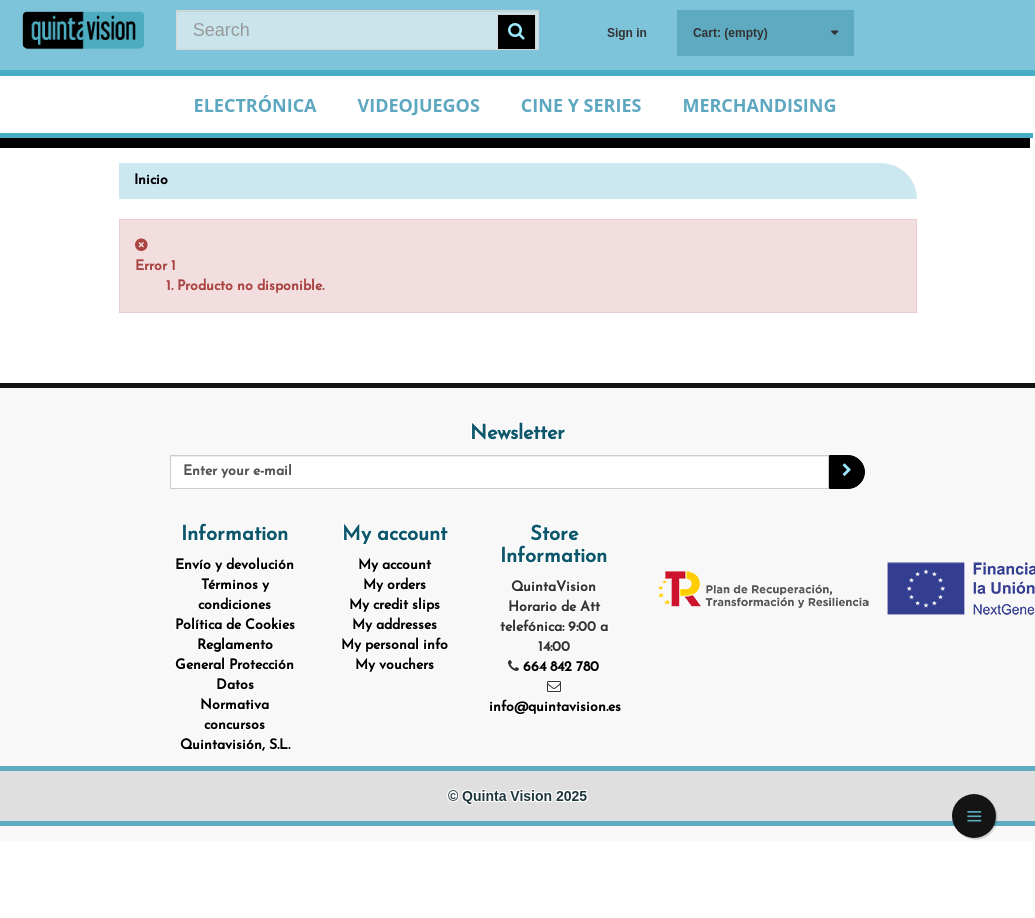 This screenshot has width=1035, height=918. I want to click on info@quintavision.es, so click(555, 707).